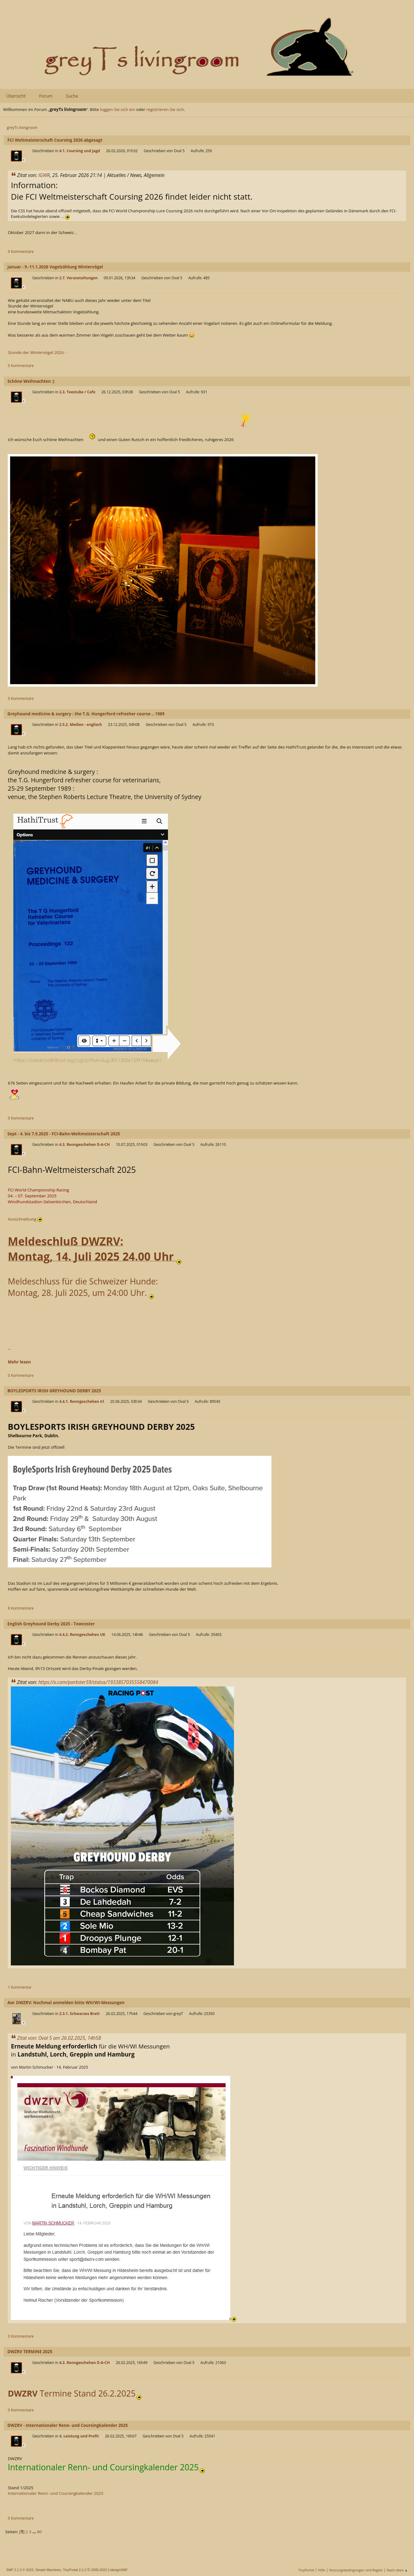 The image size is (414, 2576). What do you see at coordinates (79, 2013) in the screenshot?
I see `2.3.1. Schwarzes Brett` at bounding box center [79, 2013].